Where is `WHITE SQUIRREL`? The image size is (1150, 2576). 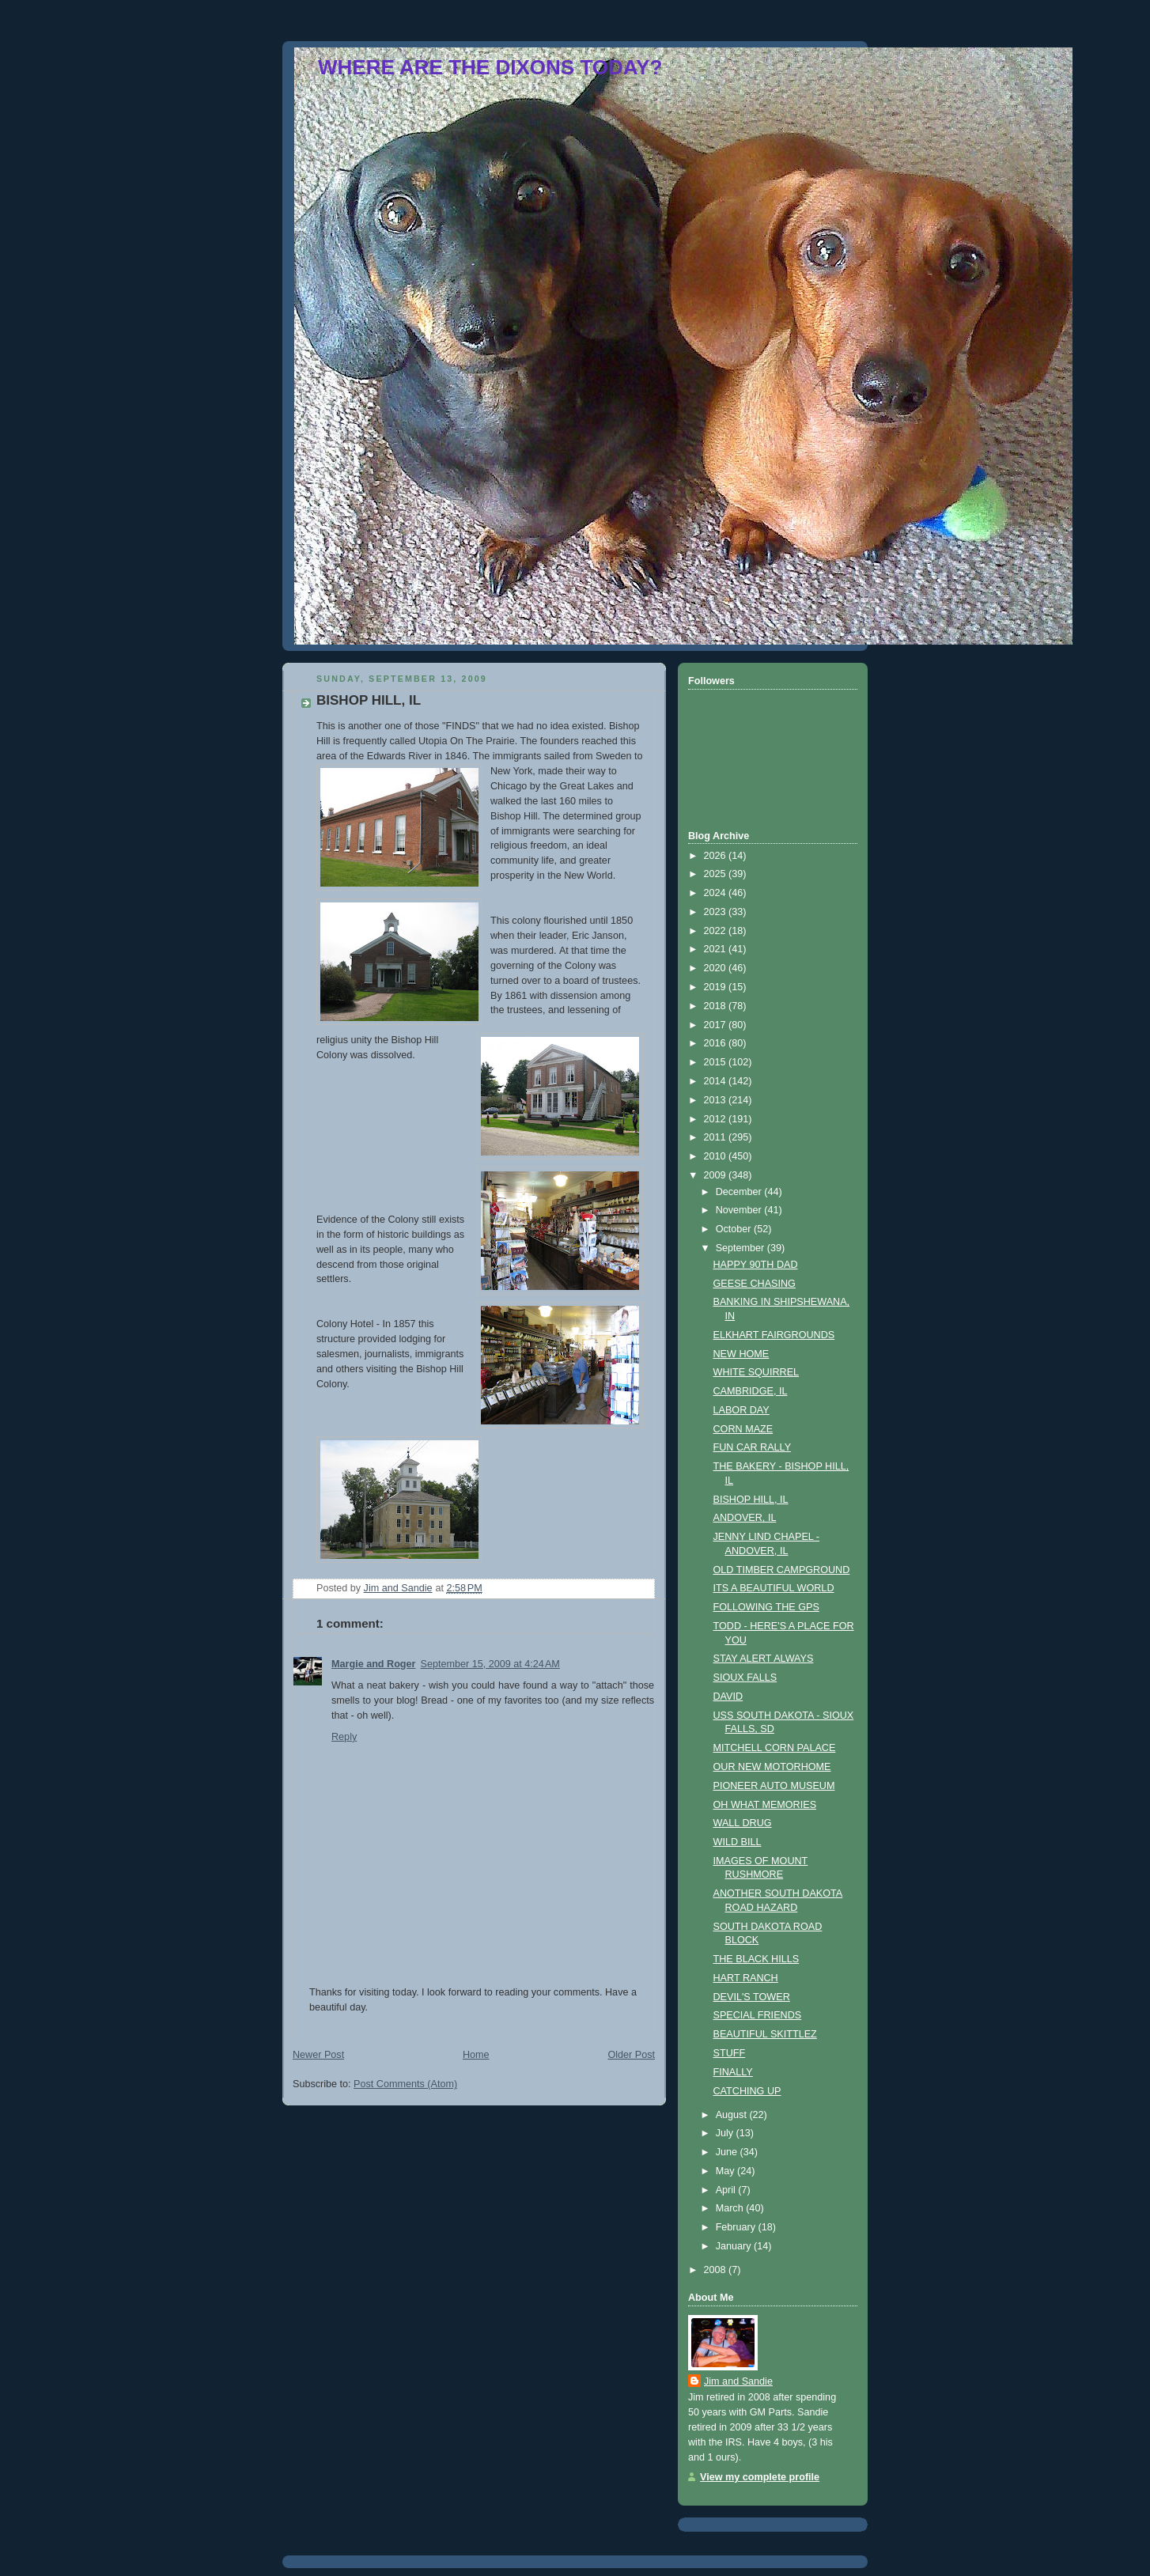 WHITE SQUIRREL is located at coordinates (756, 1372).